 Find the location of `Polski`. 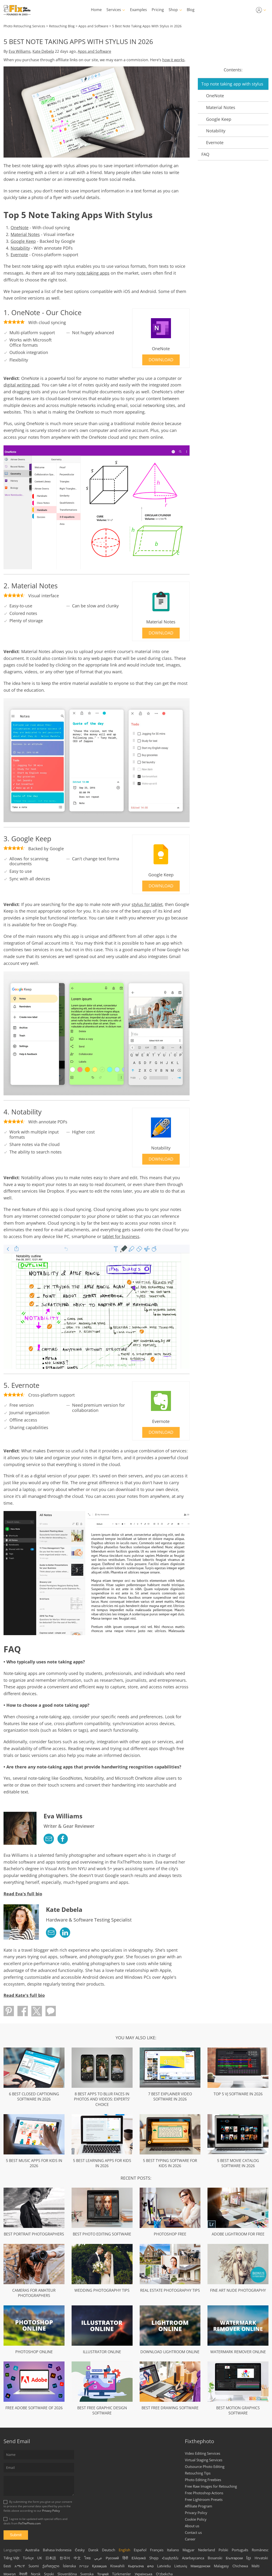

Polski is located at coordinates (223, 2550).